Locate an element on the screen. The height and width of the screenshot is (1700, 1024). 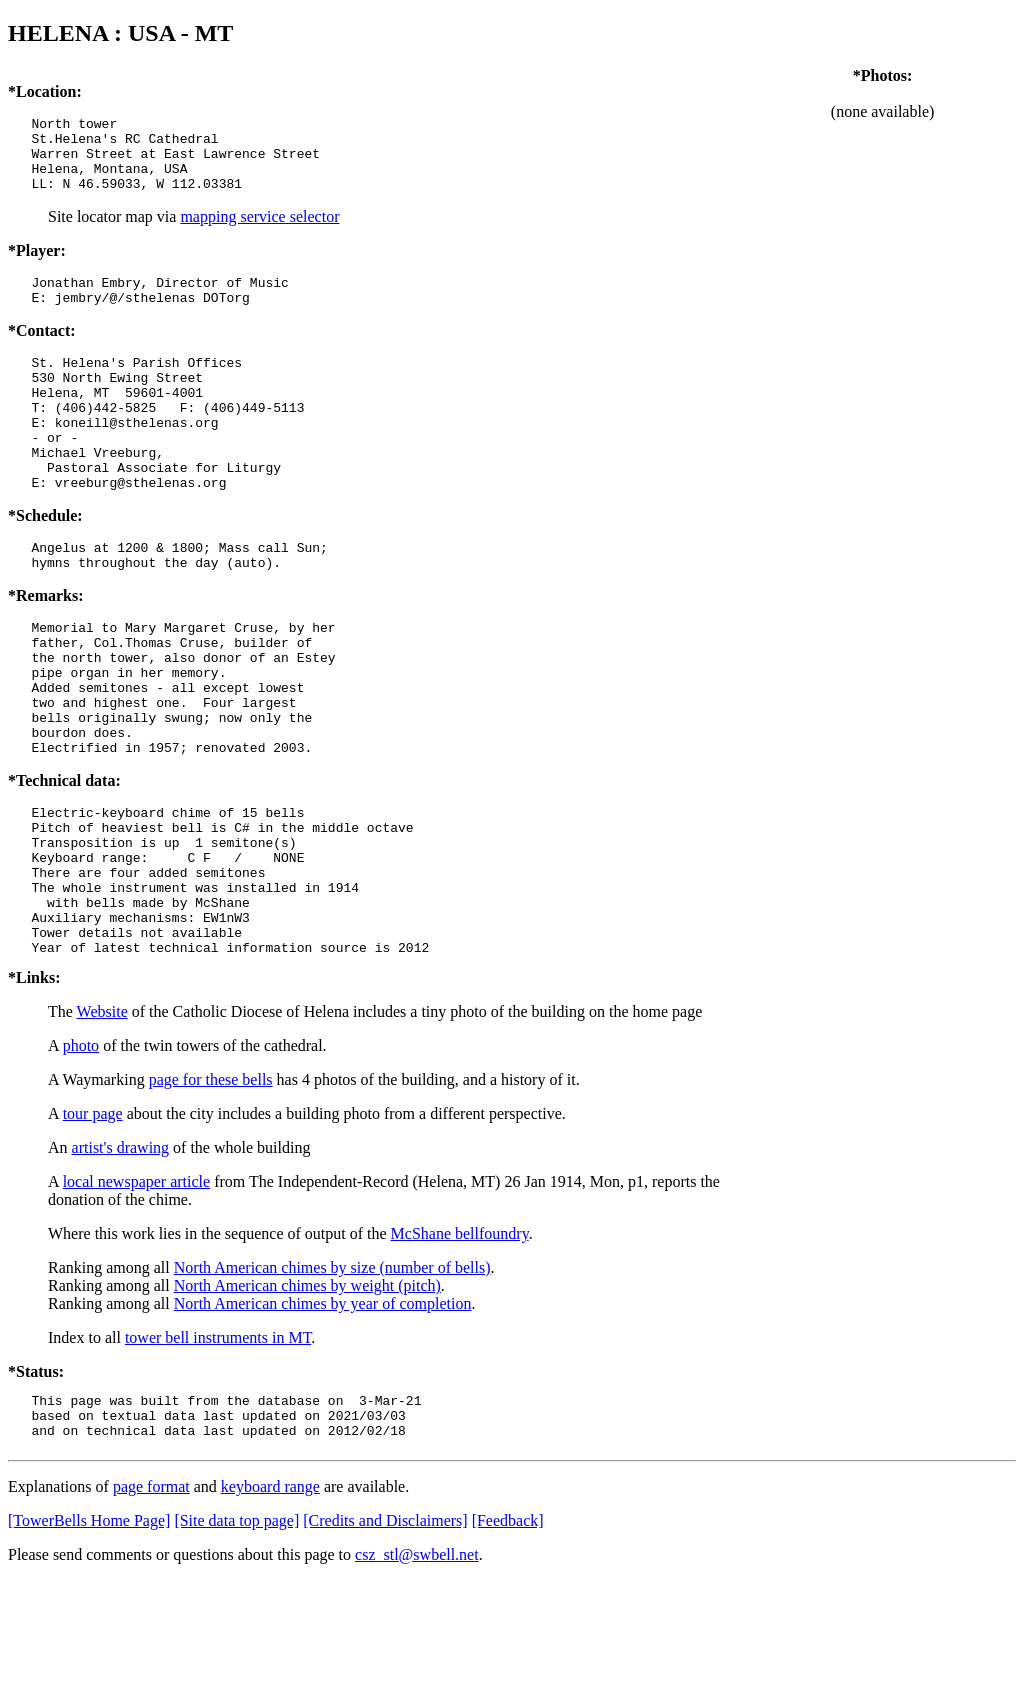
[TowerBells Home Page] is located at coordinates (89, 1640).